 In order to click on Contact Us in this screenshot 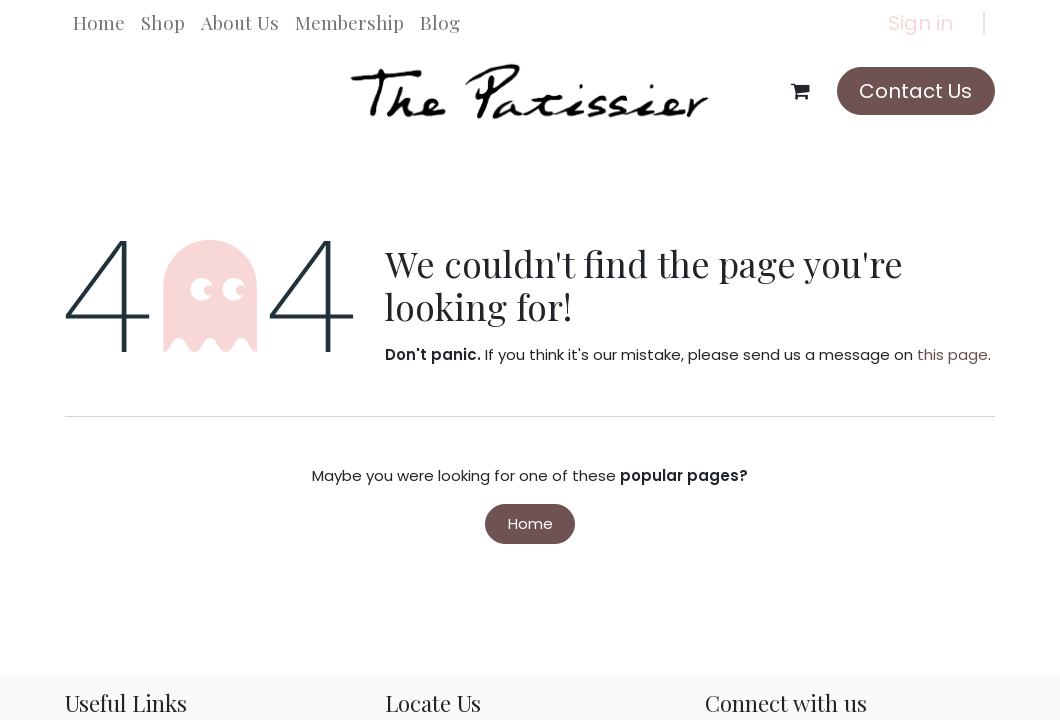, I will do `click(915, 91)`.